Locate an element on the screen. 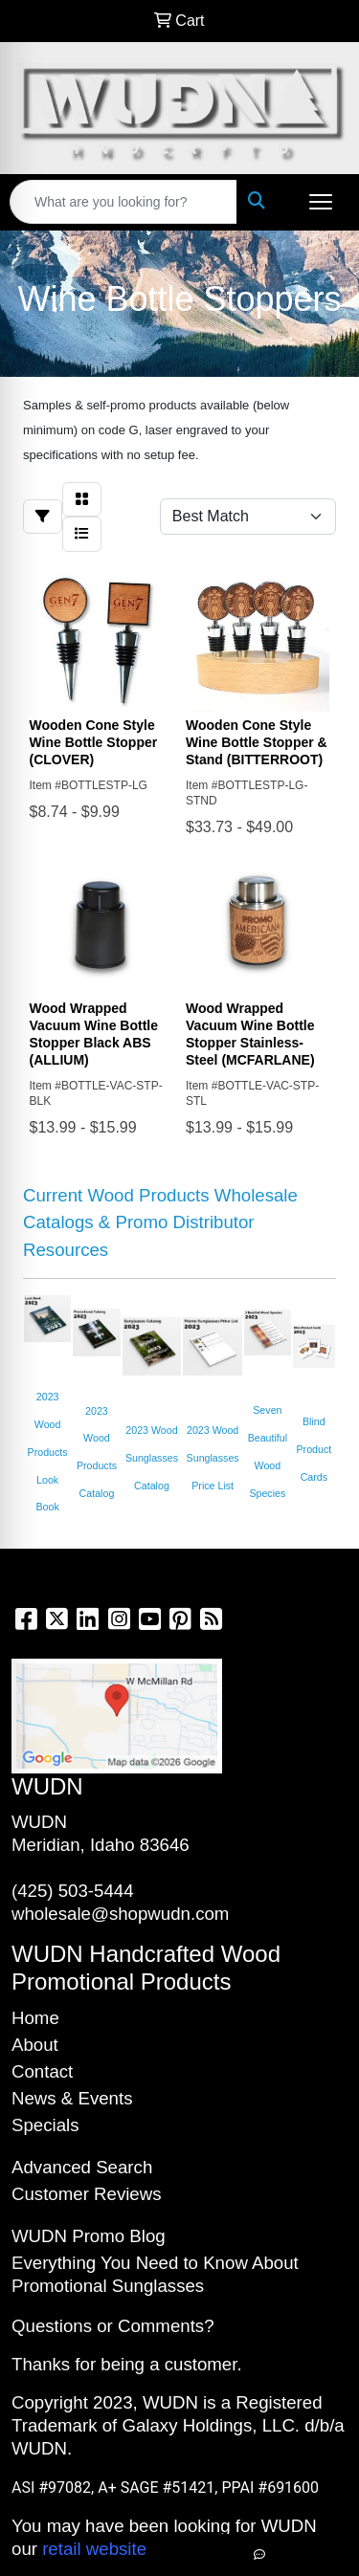 The image size is (359, 2576). About is located at coordinates (34, 2045).